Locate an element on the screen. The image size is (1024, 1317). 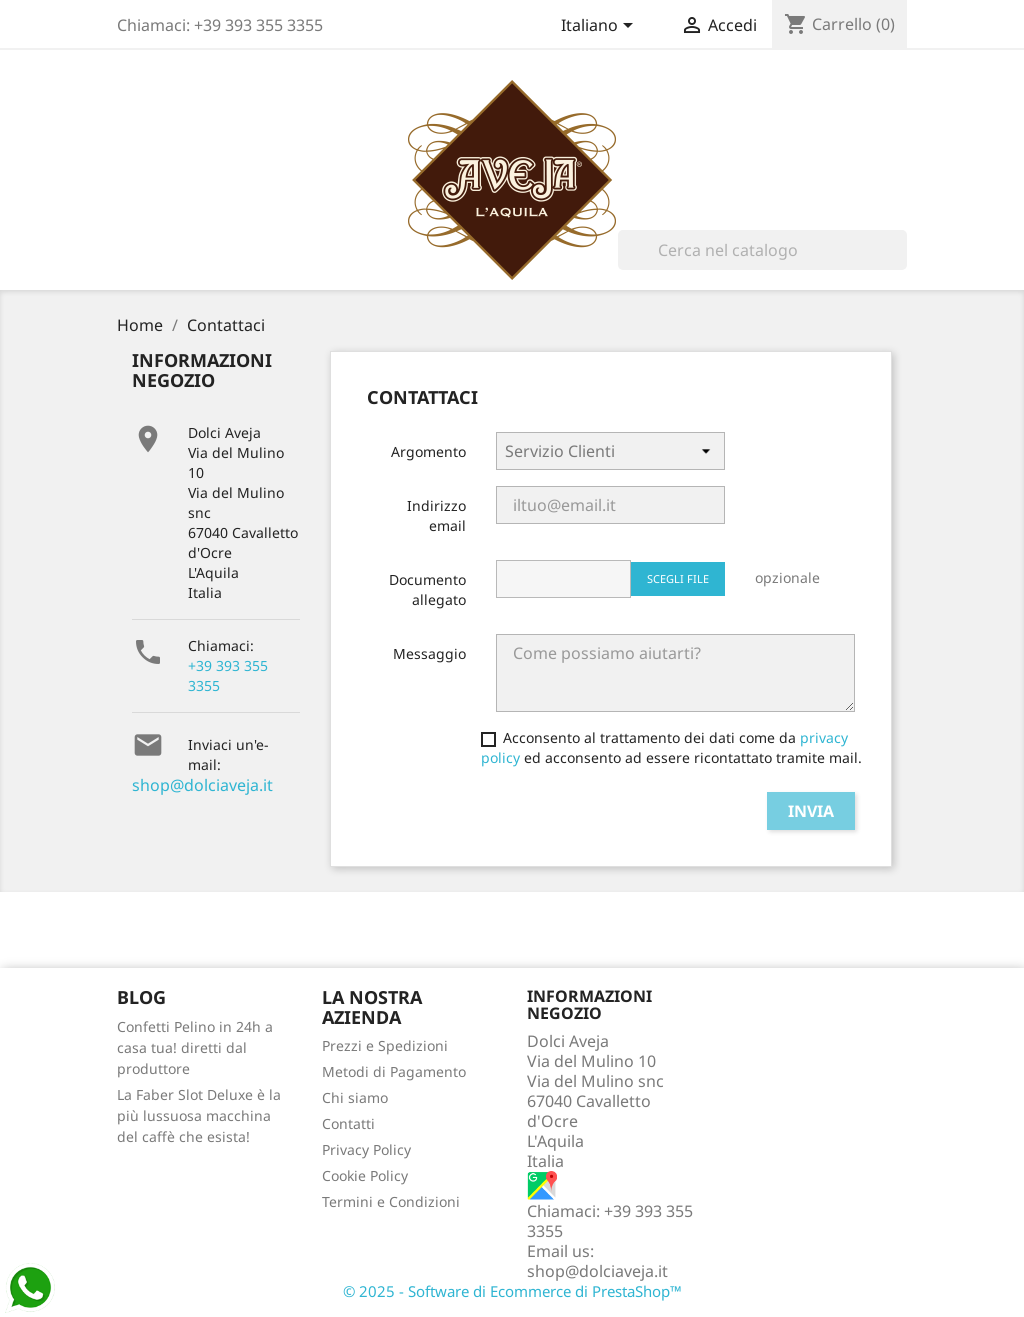
Privacy Policy is located at coordinates (366, 1149).